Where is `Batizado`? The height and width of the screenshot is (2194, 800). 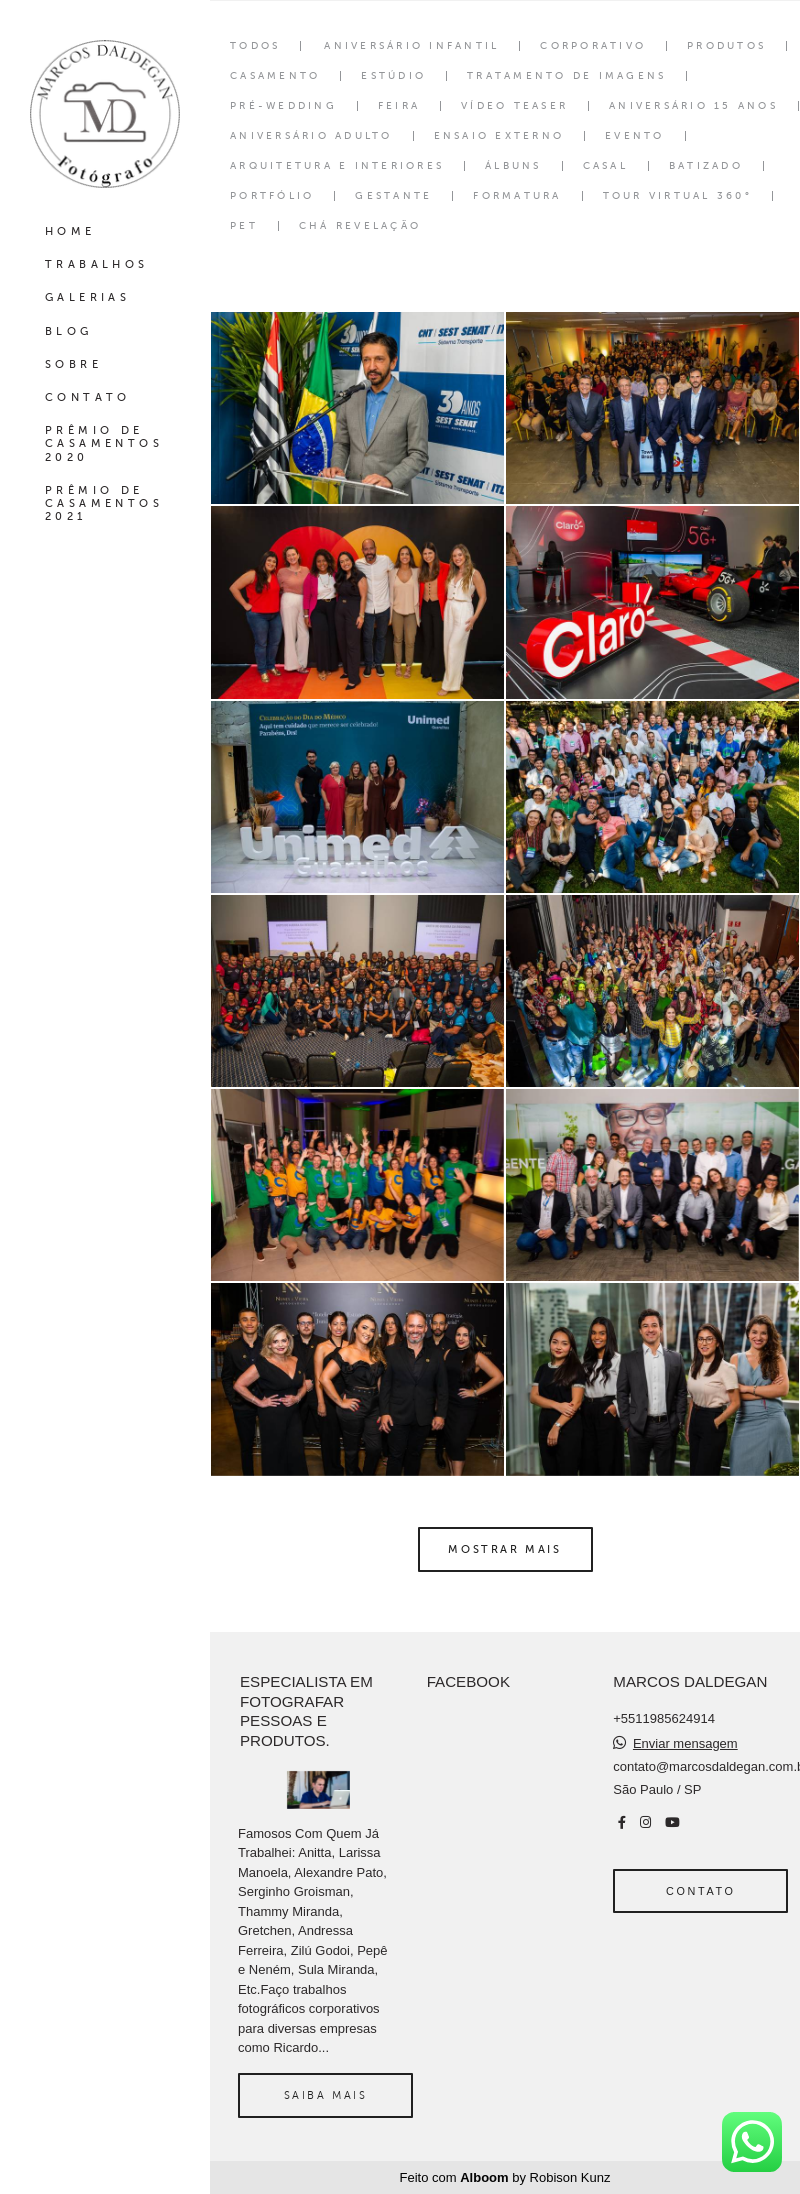 Batizado is located at coordinates (706, 166).